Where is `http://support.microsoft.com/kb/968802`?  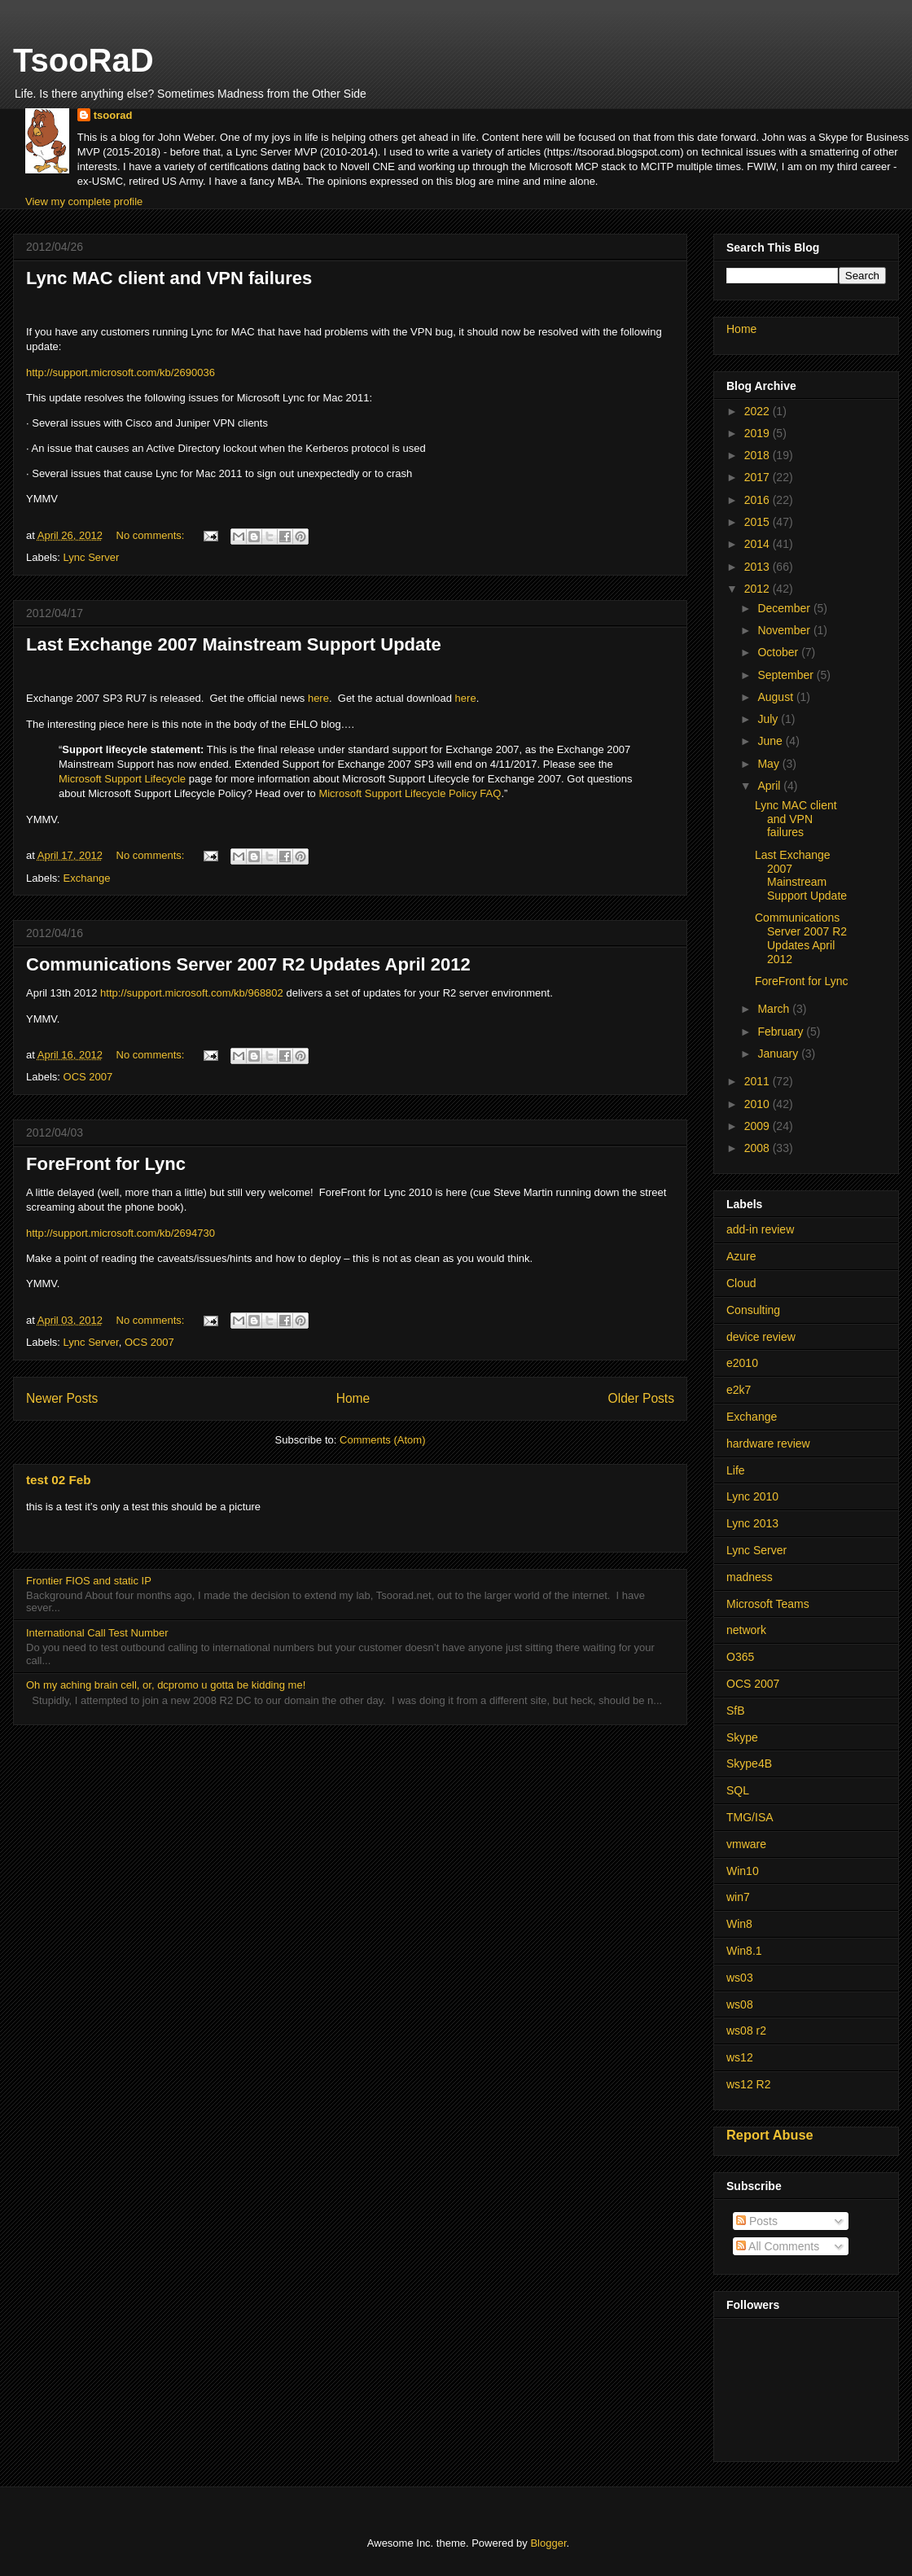
http://support.microsoft.com/kb/968802 is located at coordinates (191, 993).